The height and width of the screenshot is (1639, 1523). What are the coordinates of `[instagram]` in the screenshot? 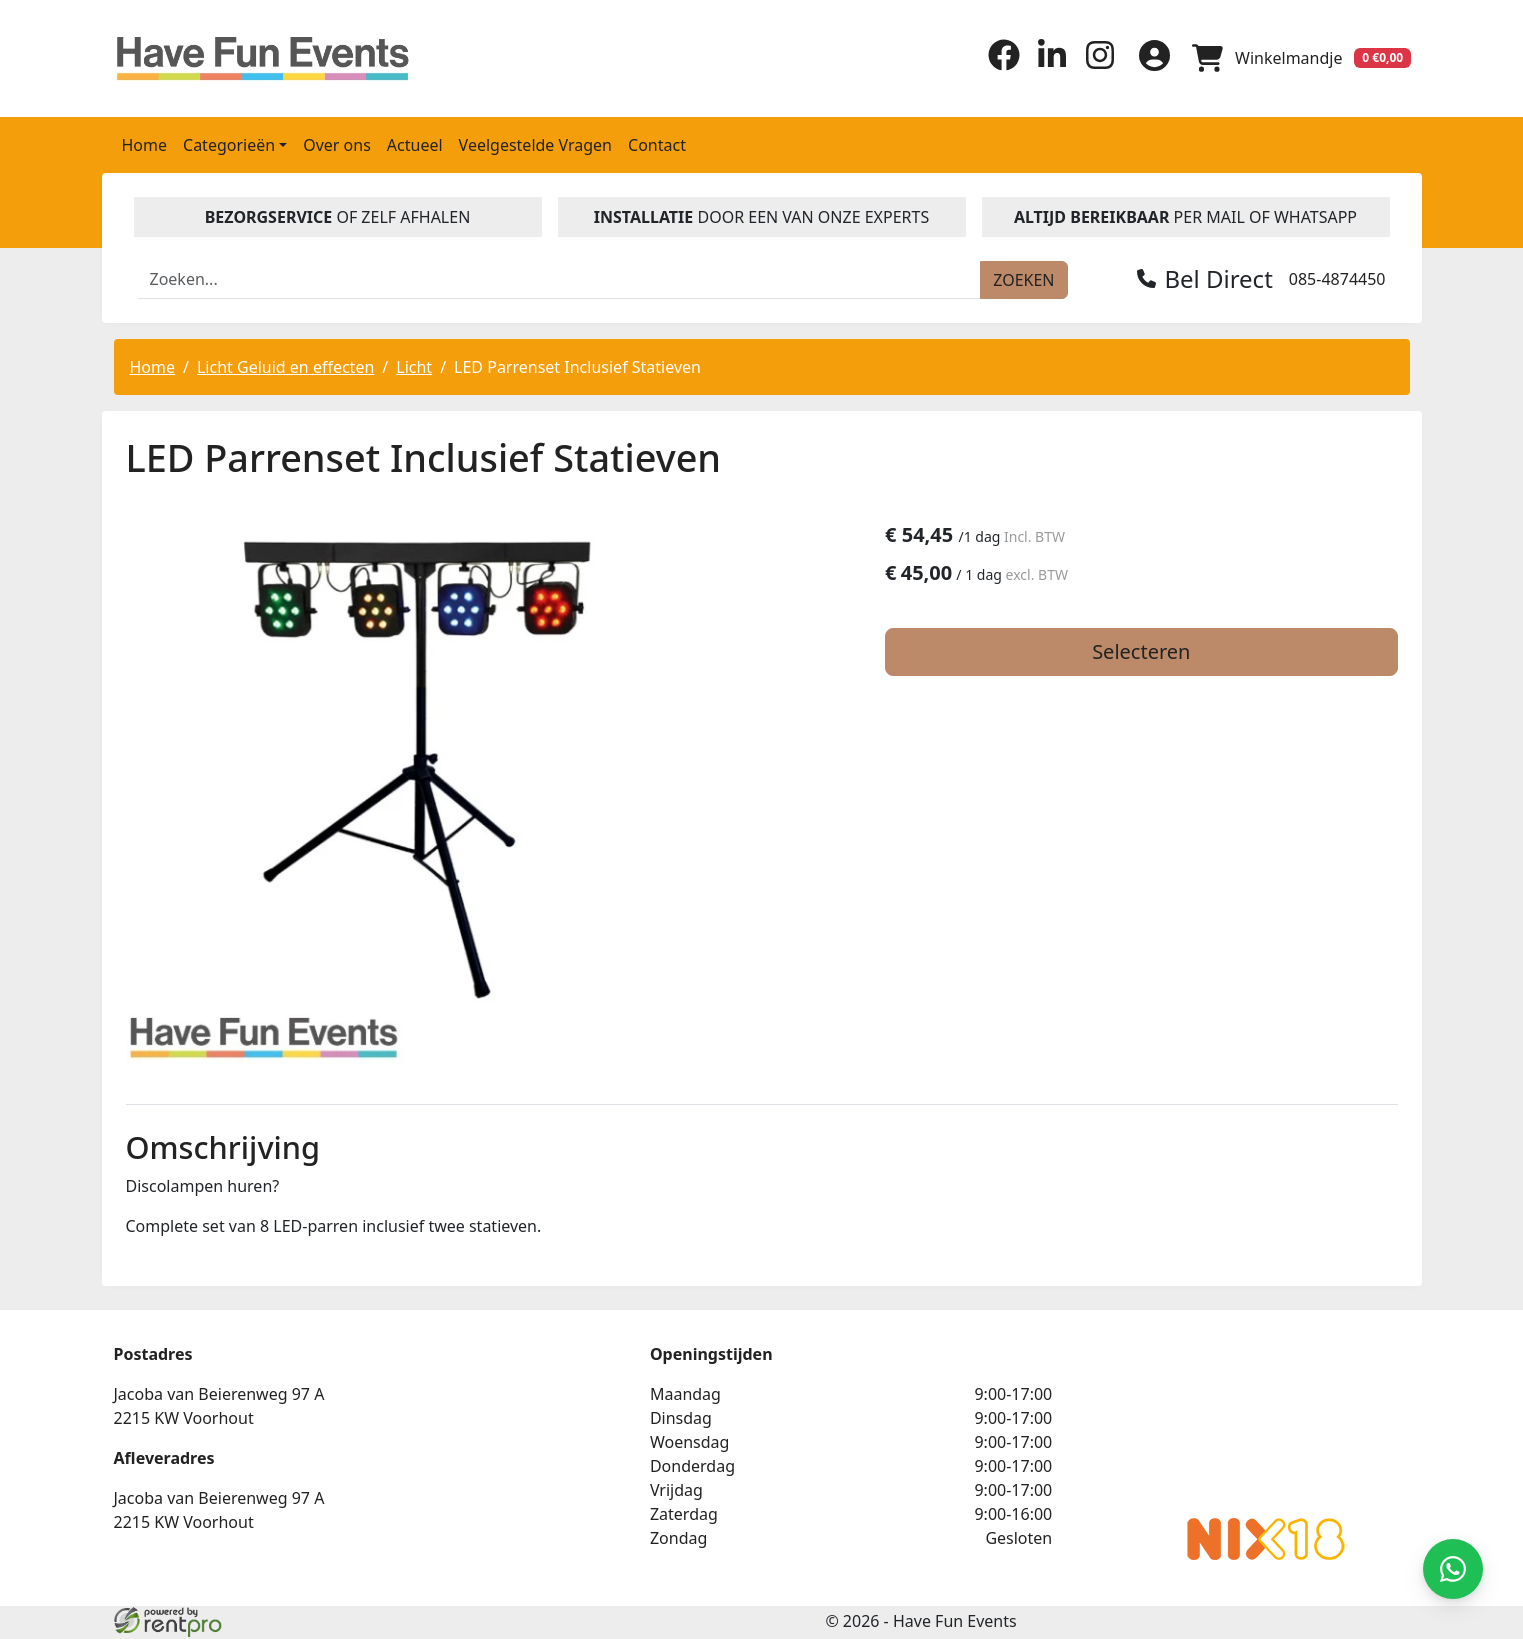 It's located at (1094, 64).